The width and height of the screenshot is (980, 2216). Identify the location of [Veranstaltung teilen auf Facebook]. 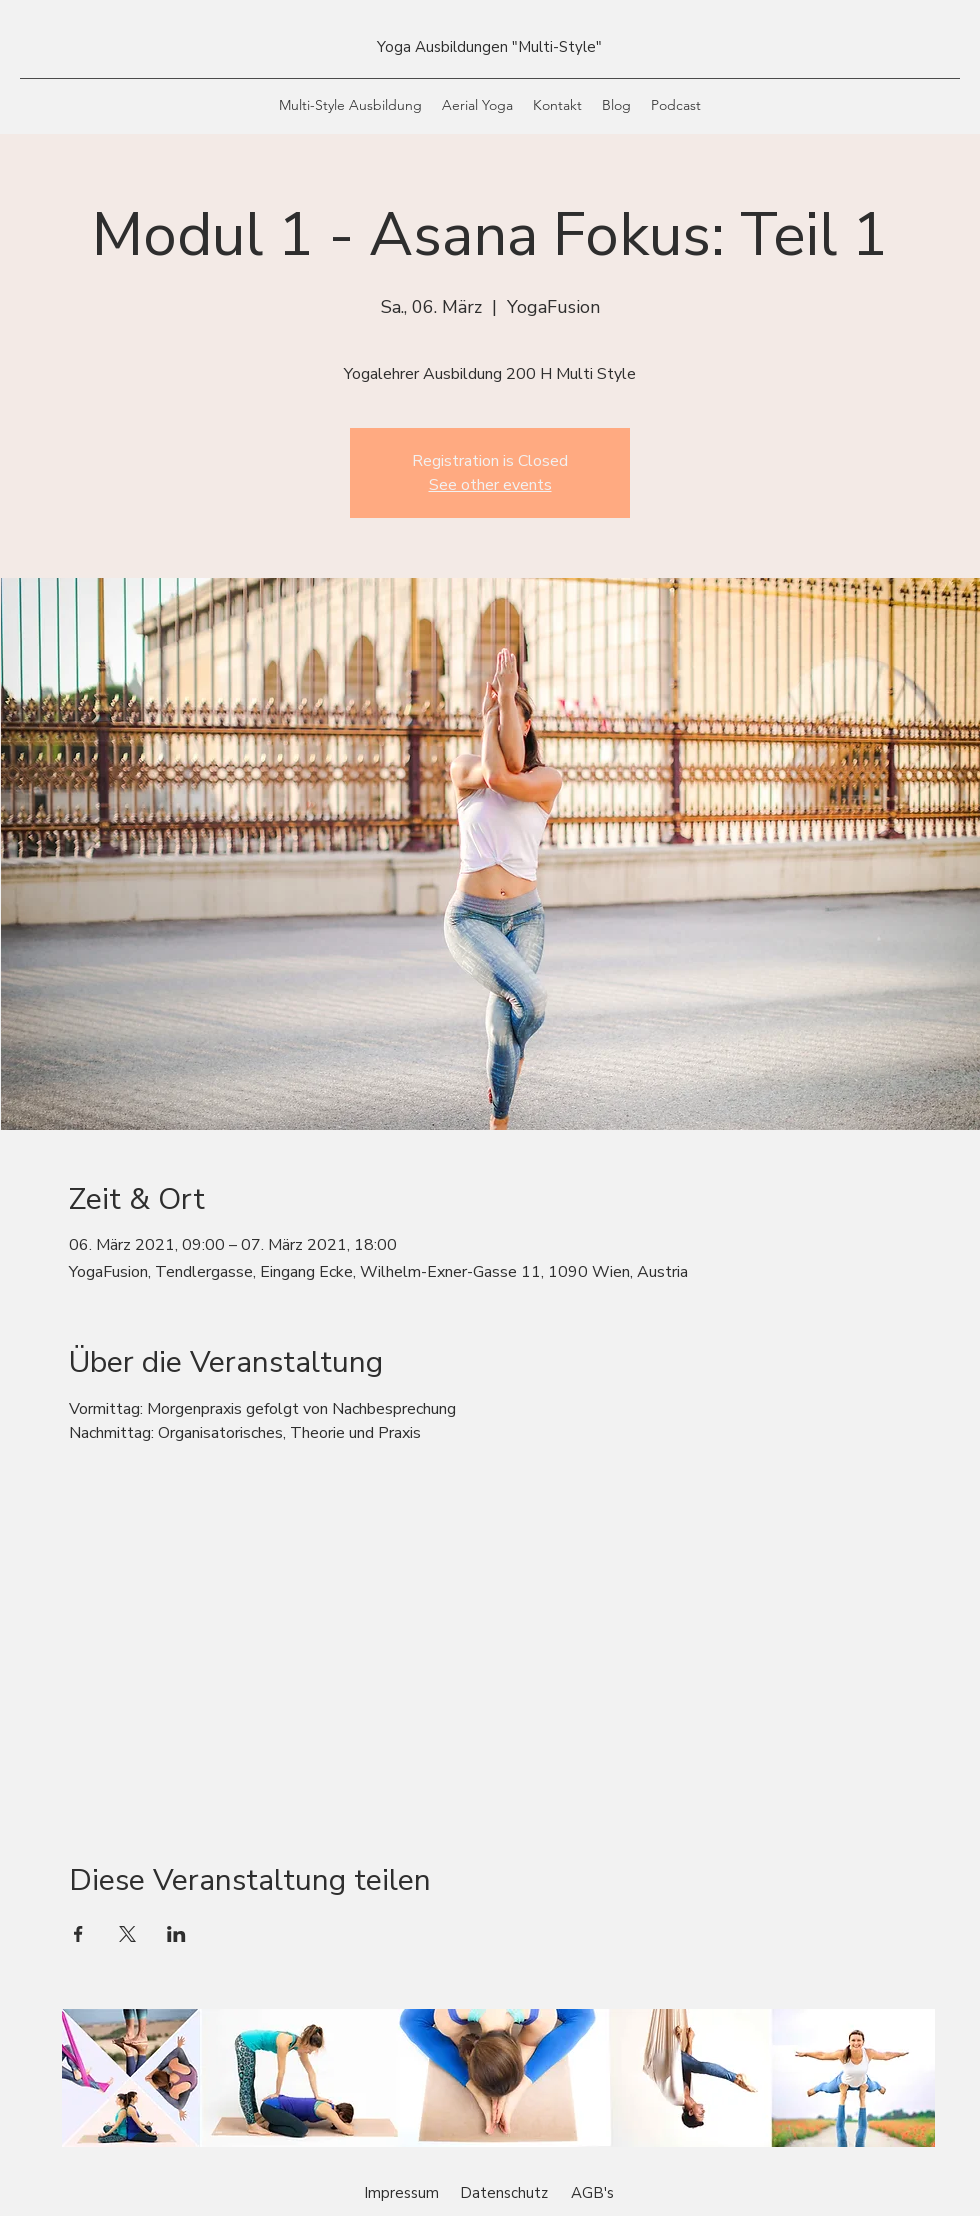
(78, 1934).